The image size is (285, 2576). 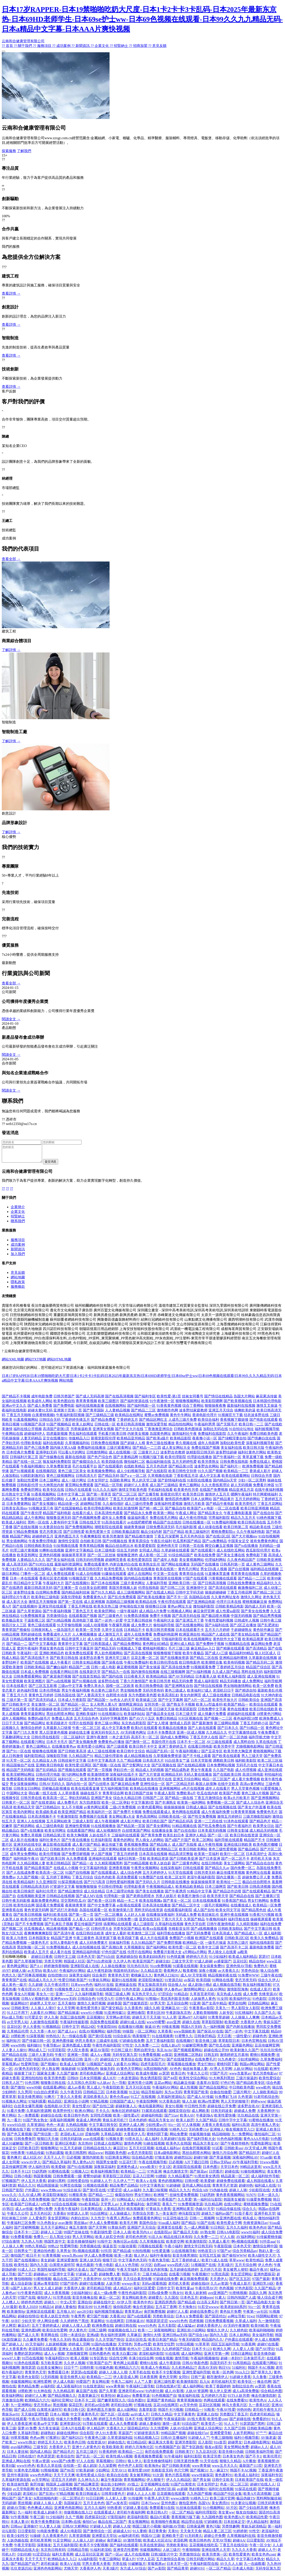 What do you see at coordinates (260, 2329) in the screenshot?
I see `欧美99欧美` at bounding box center [260, 2329].